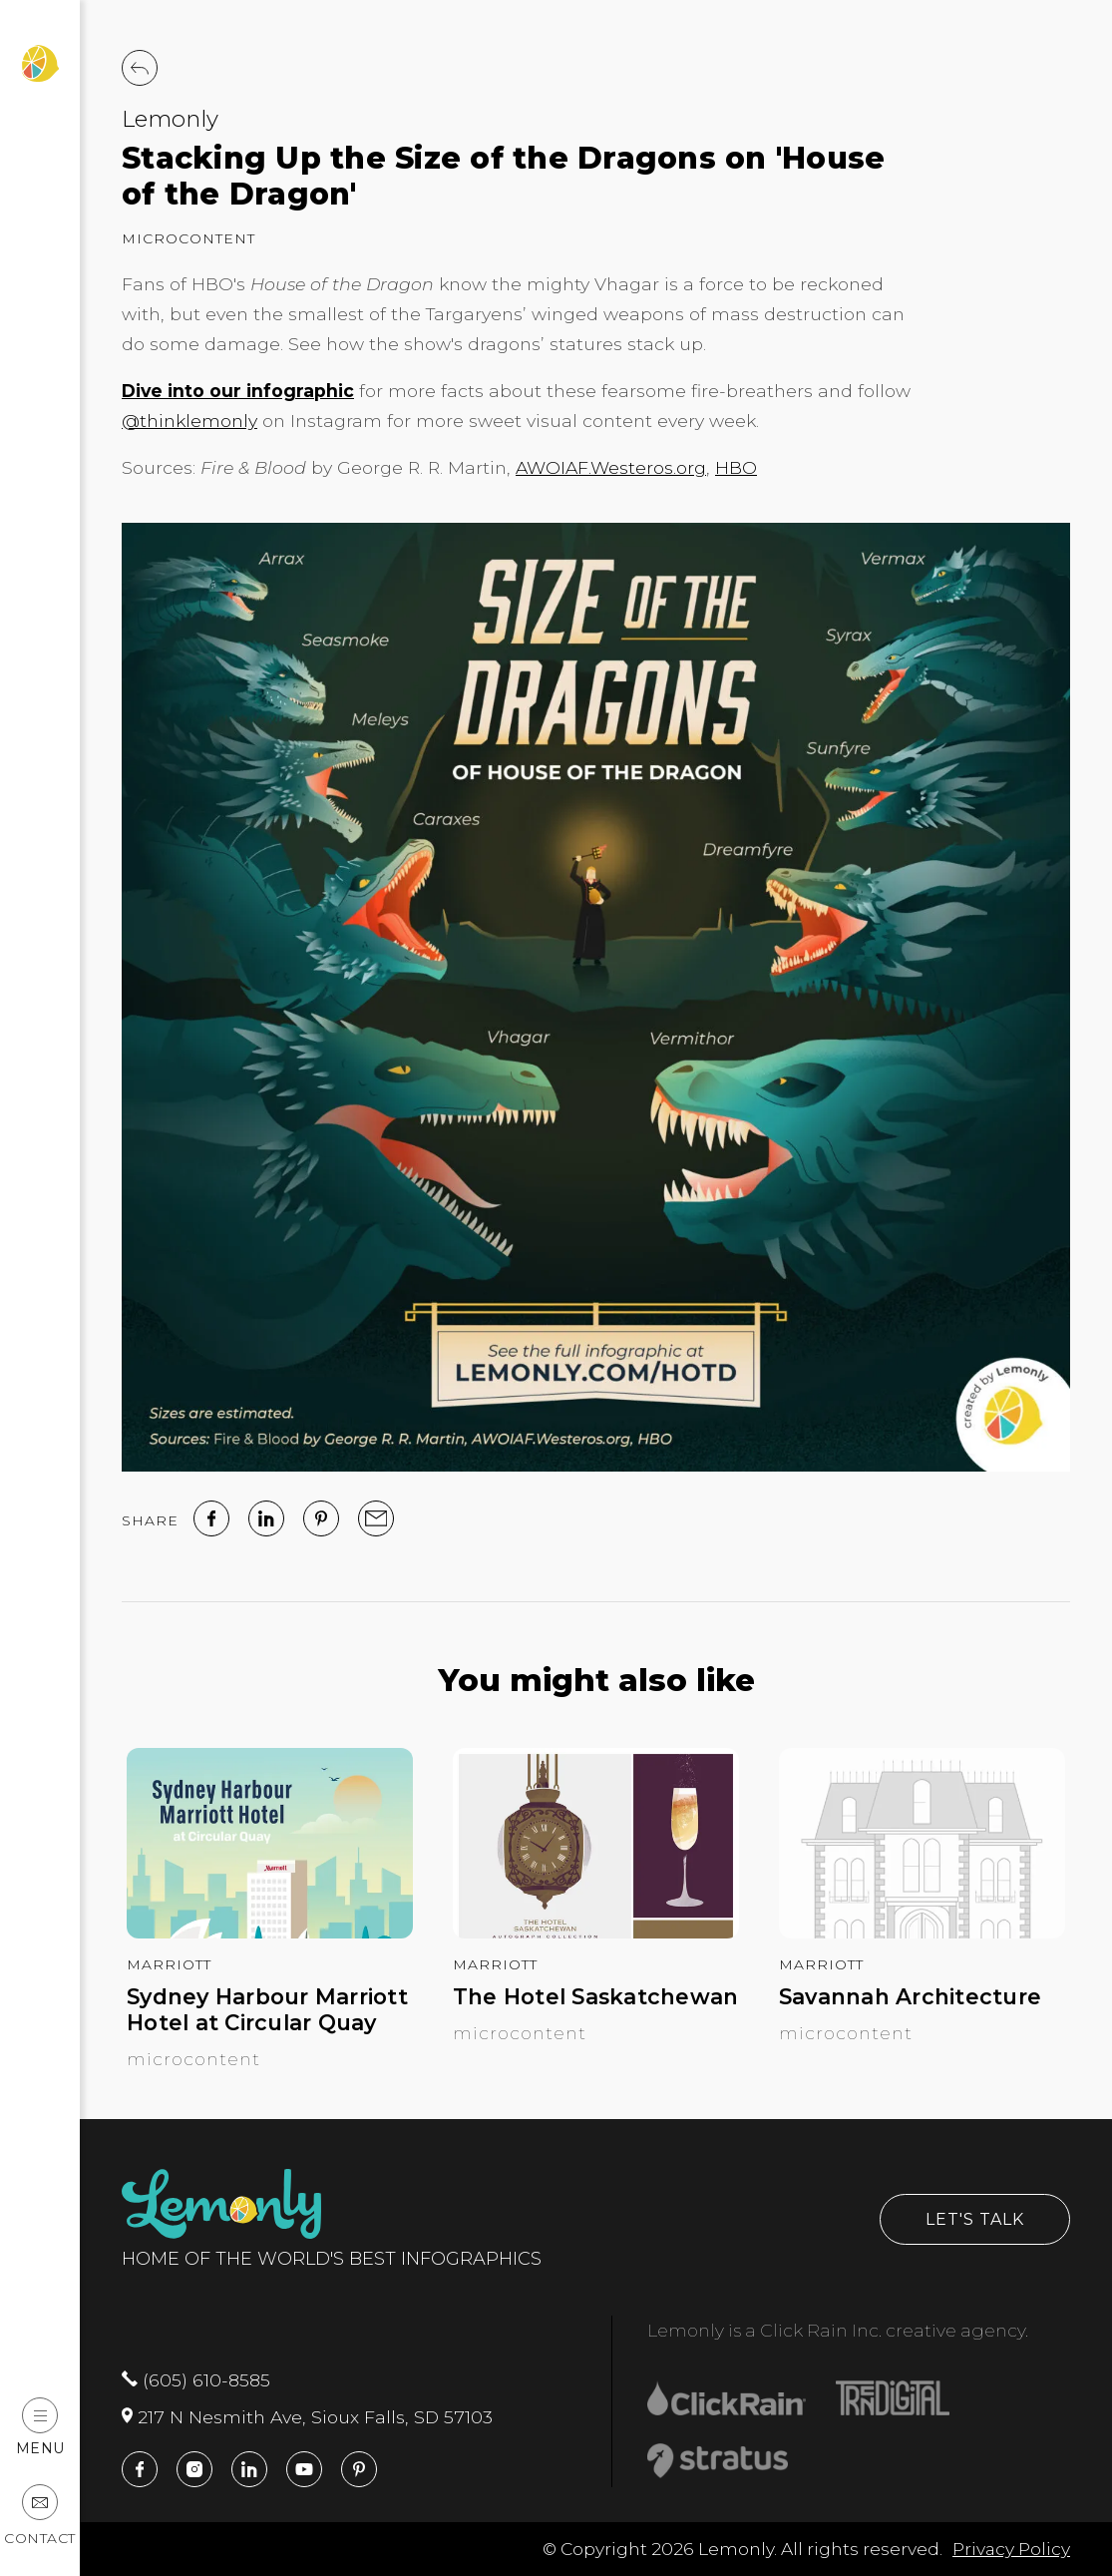 The height and width of the screenshot is (2576, 1112). What do you see at coordinates (910, 1996) in the screenshot?
I see `Savannah Architecture` at bounding box center [910, 1996].